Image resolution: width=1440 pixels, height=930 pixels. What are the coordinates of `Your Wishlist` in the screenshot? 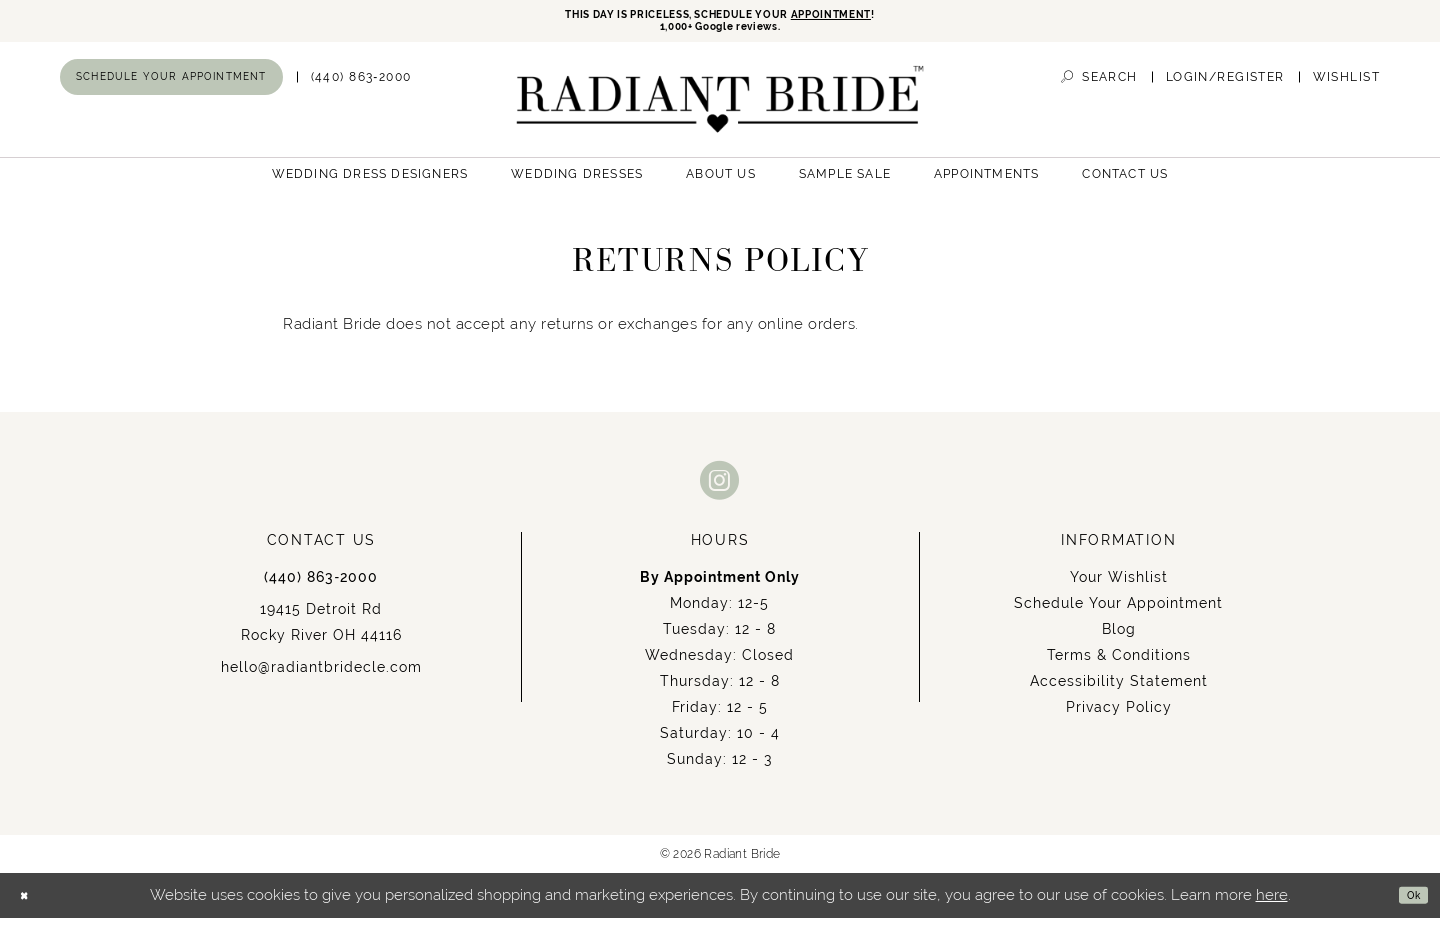 It's located at (1119, 589).